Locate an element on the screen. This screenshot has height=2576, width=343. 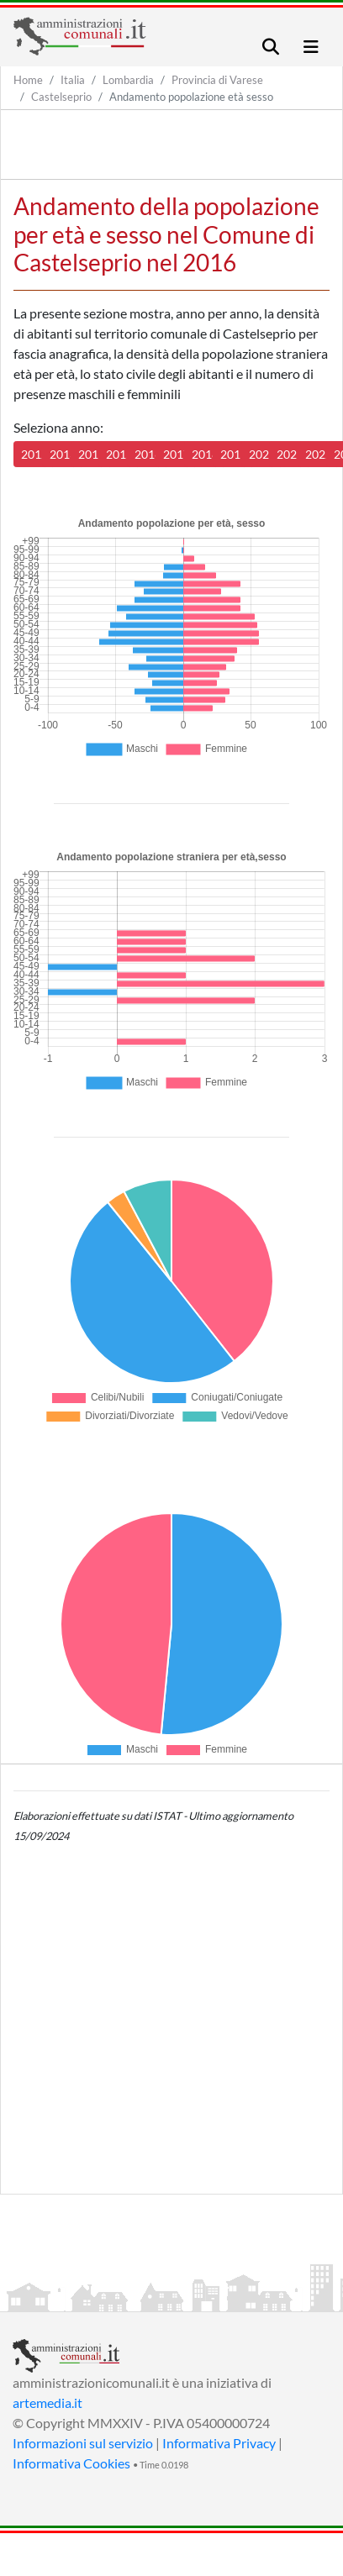
Informazioni sul servizio is located at coordinates (83, 2443).